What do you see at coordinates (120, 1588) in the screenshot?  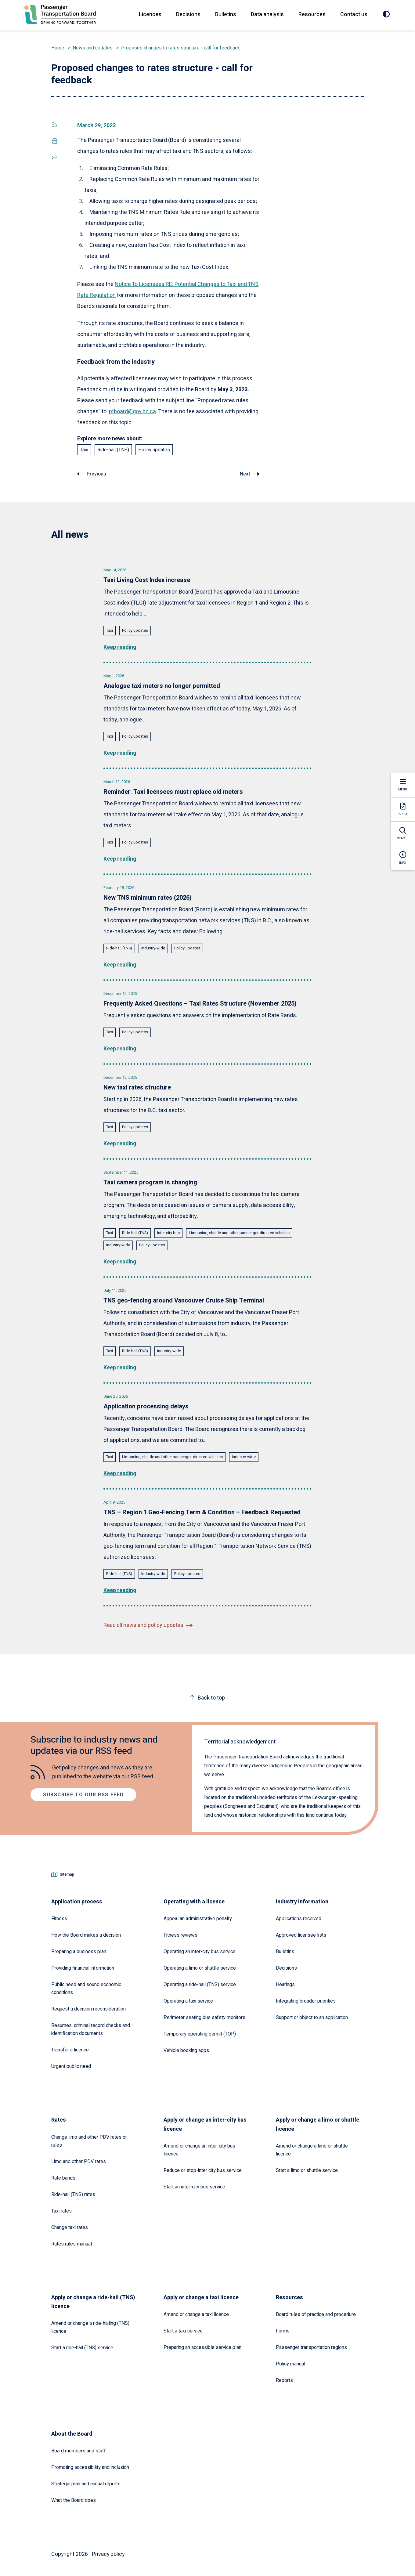 I see `Keep reading [Read the full article: TNS – Region 1 Geo-Fencing Term & Condition – Feedback Requested]` at bounding box center [120, 1588].